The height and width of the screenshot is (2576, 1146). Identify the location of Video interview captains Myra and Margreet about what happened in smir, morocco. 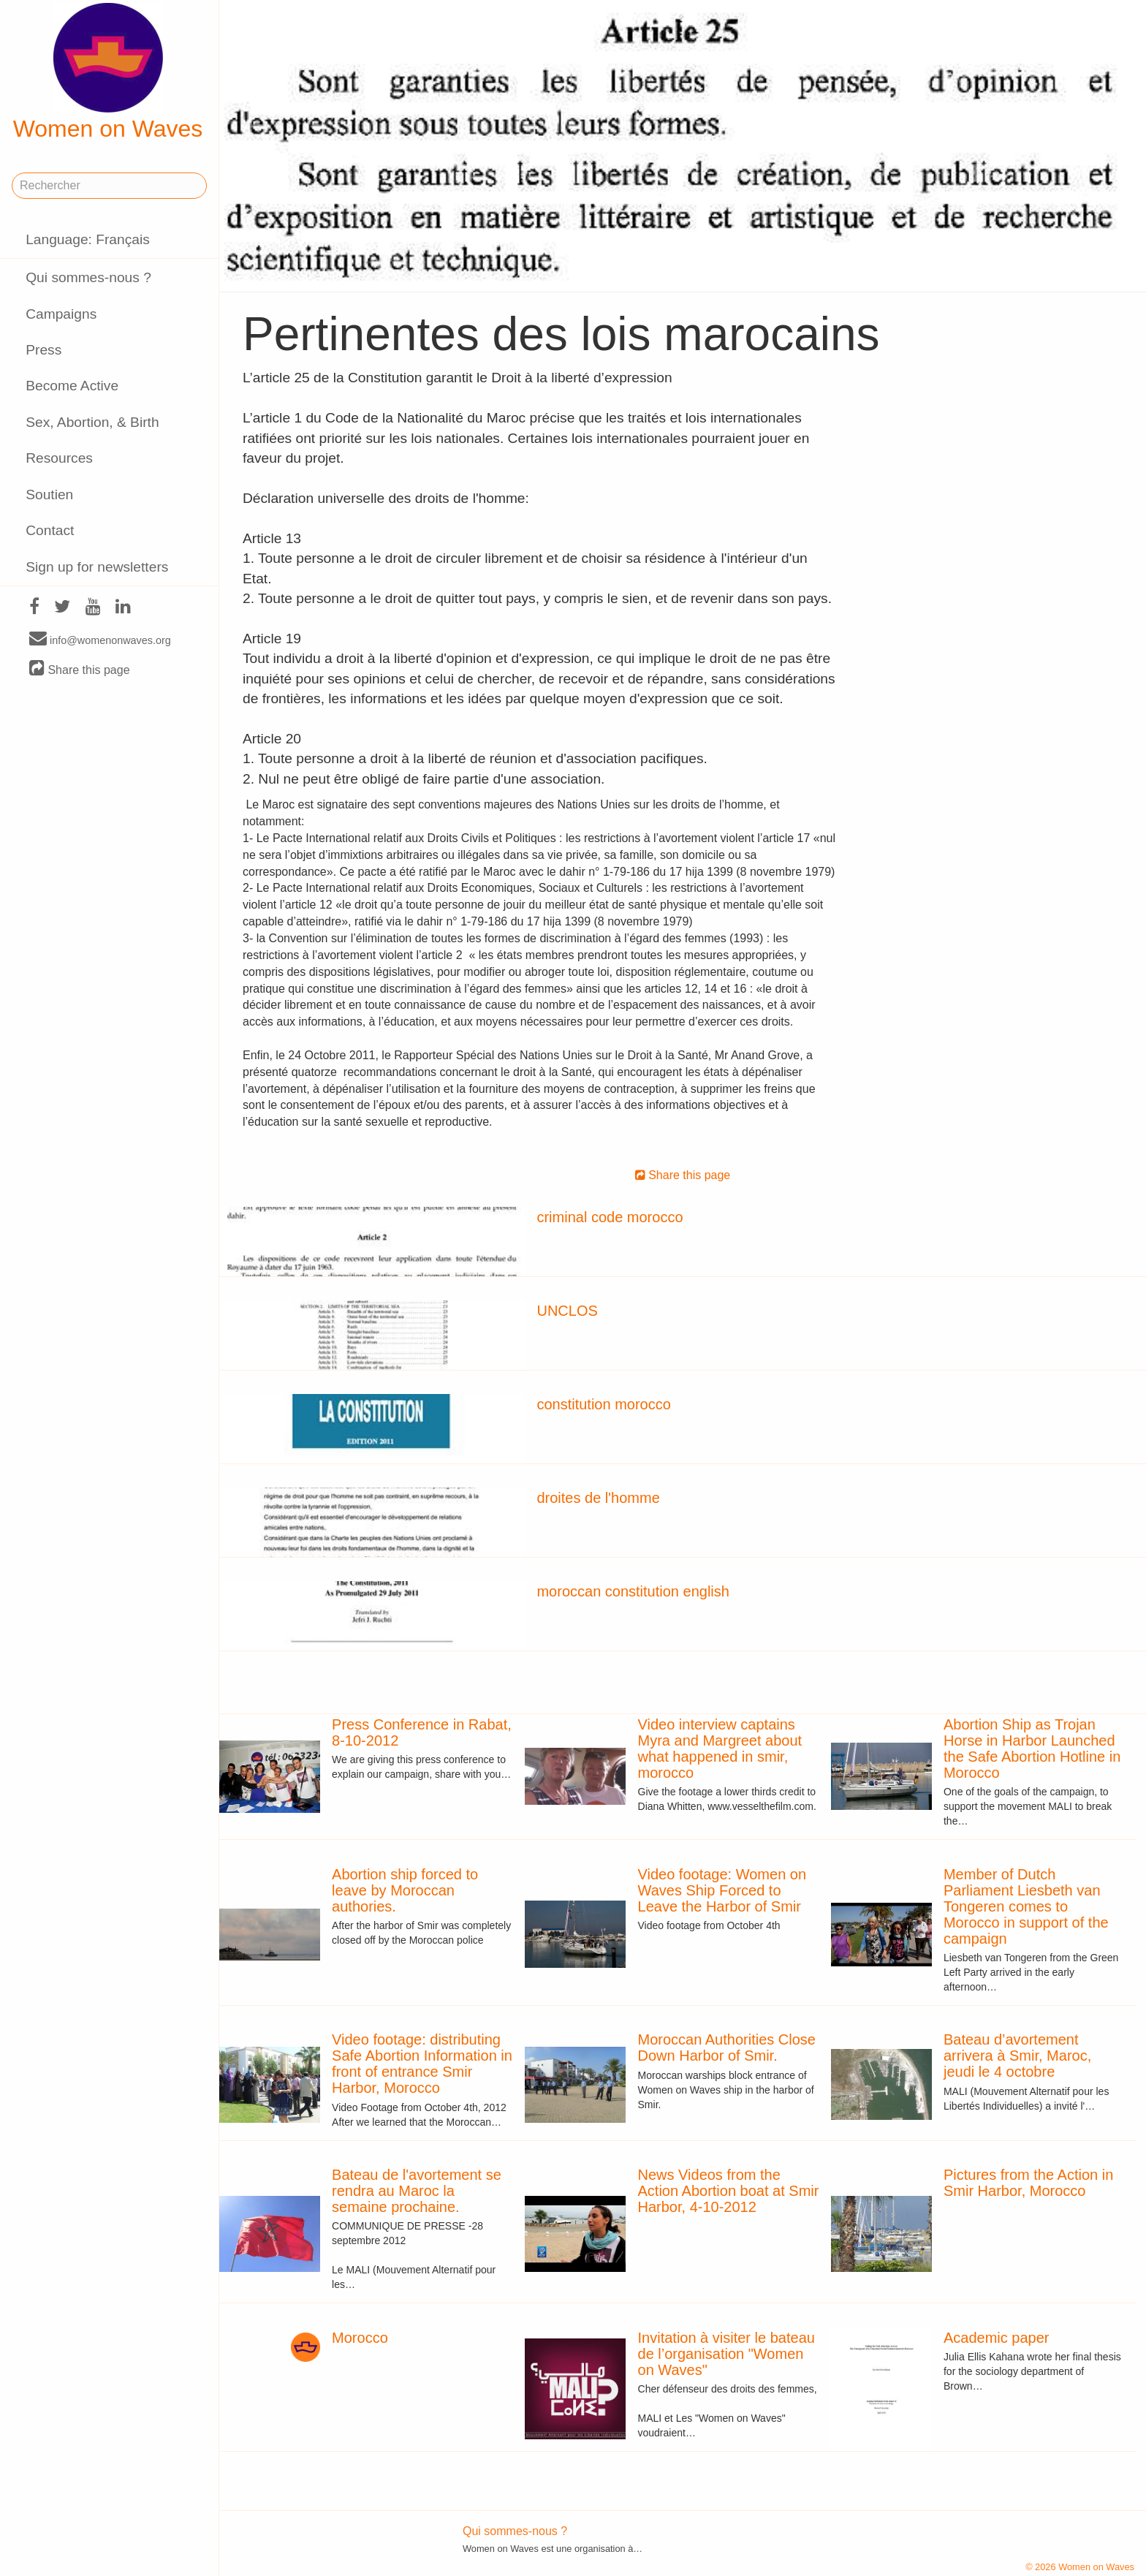
(720, 1748).